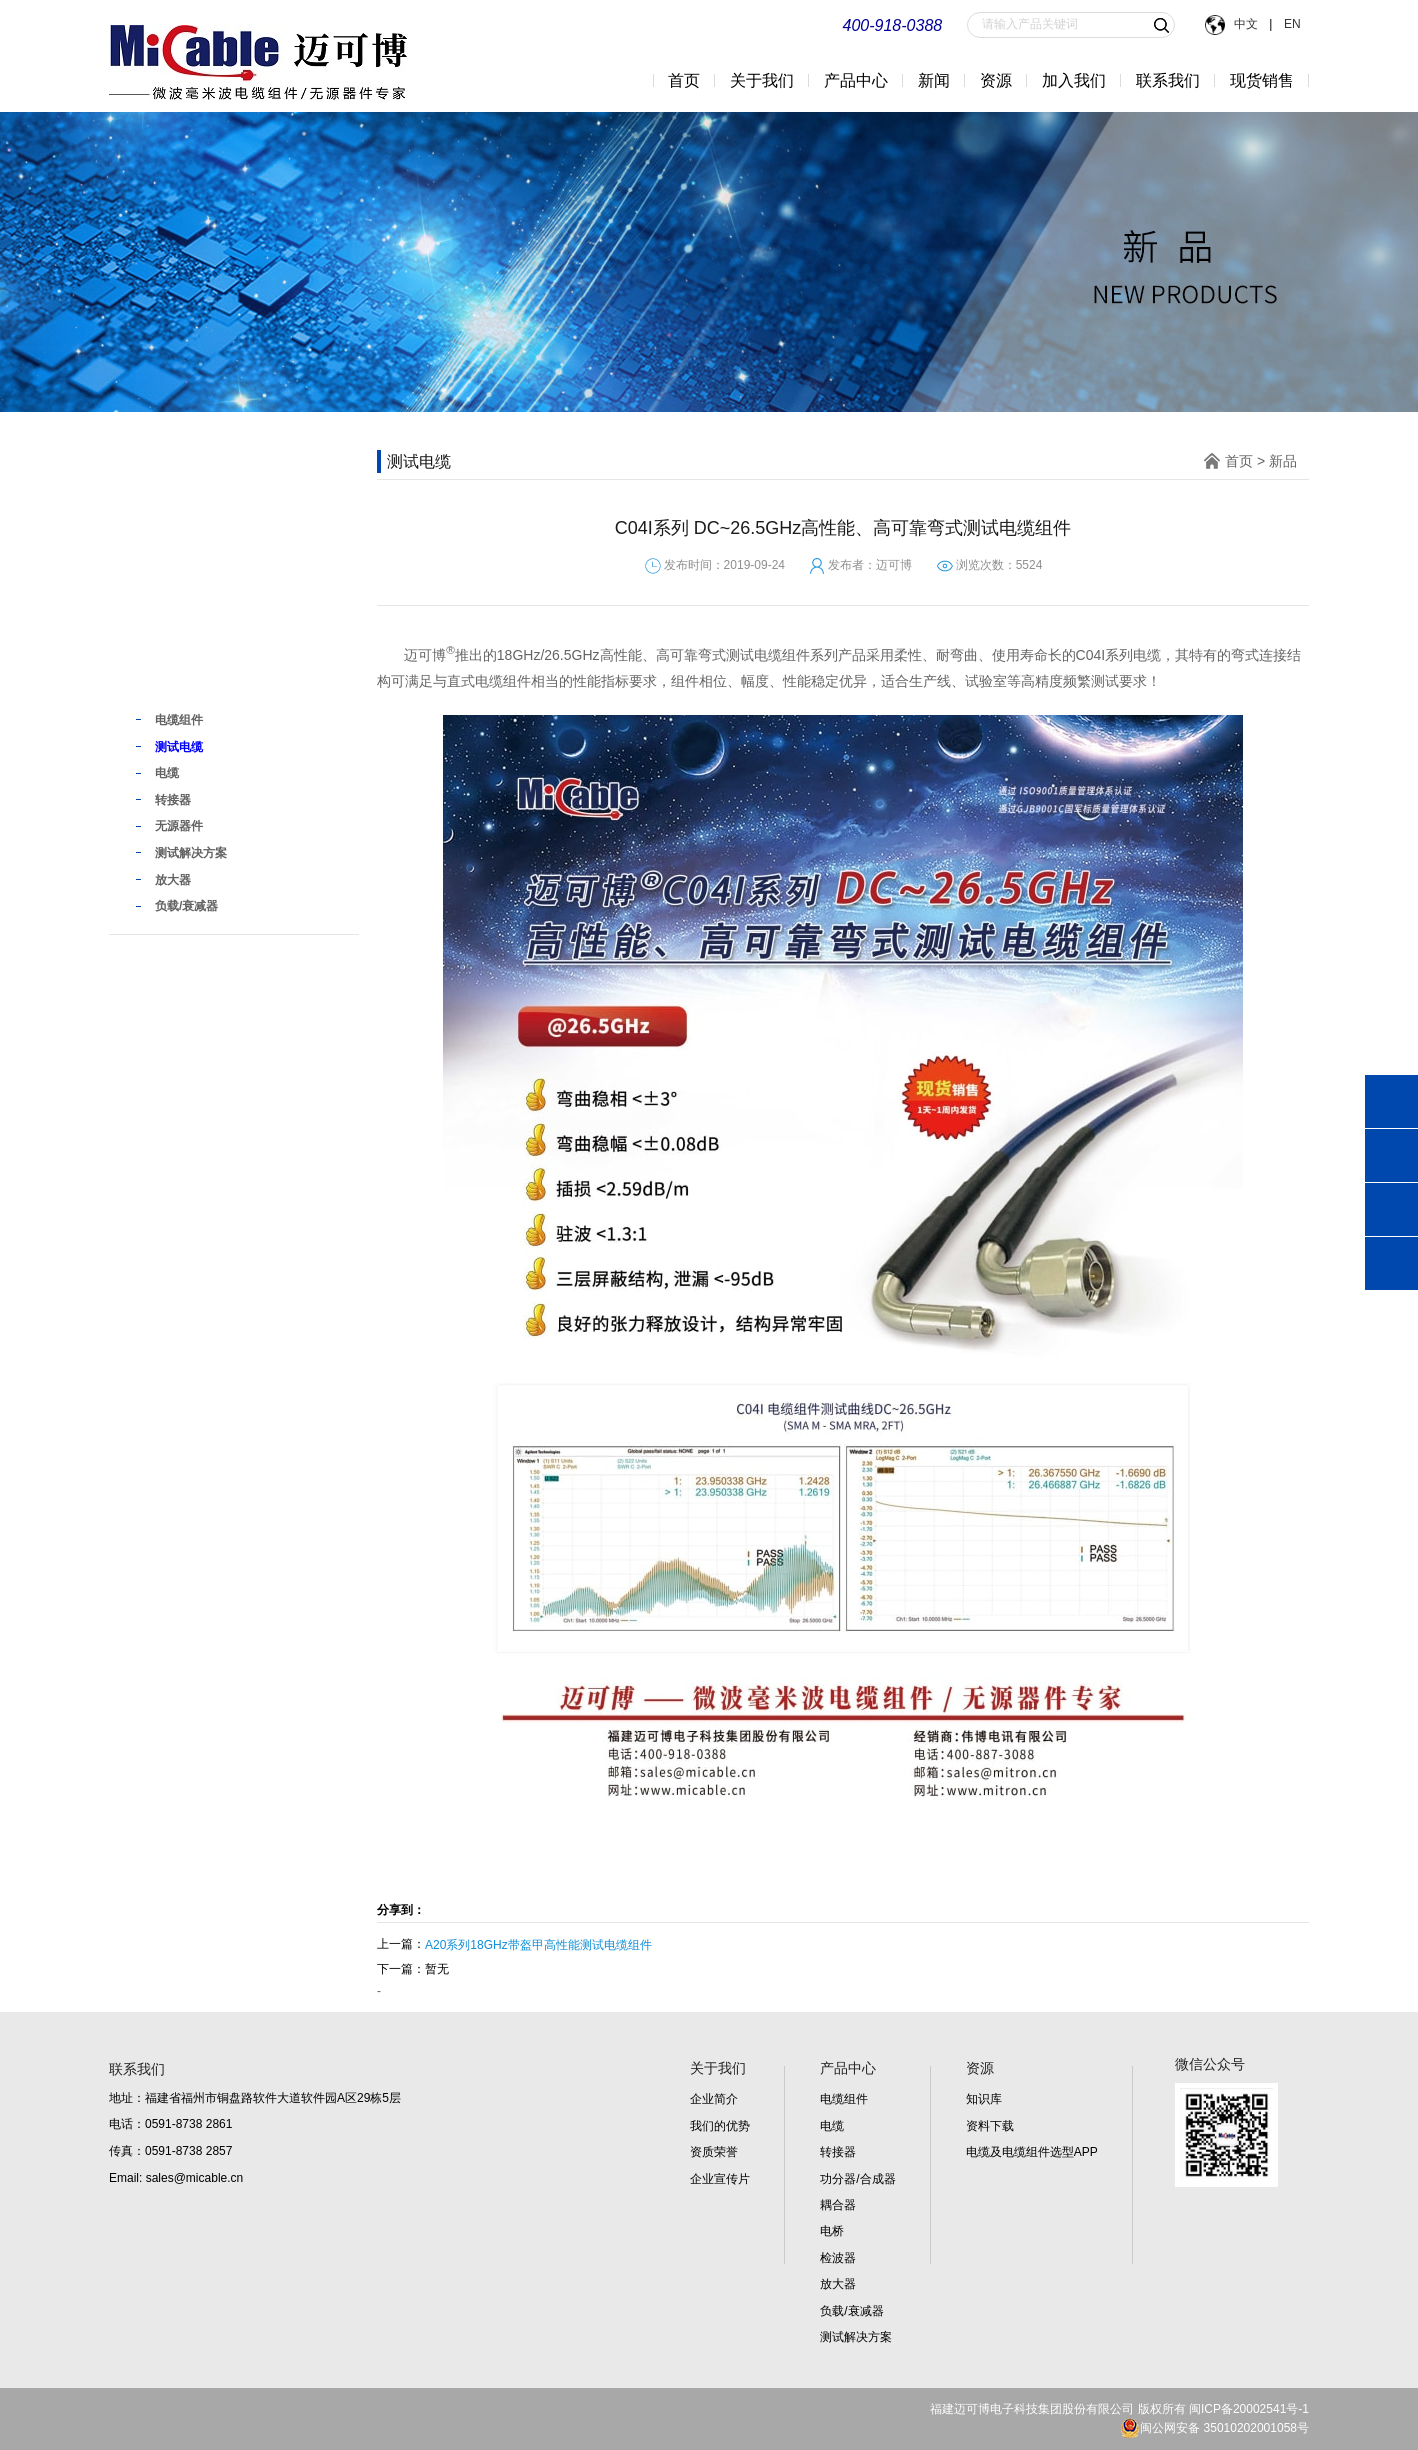  What do you see at coordinates (851, 2311) in the screenshot?
I see `负载/衰减器` at bounding box center [851, 2311].